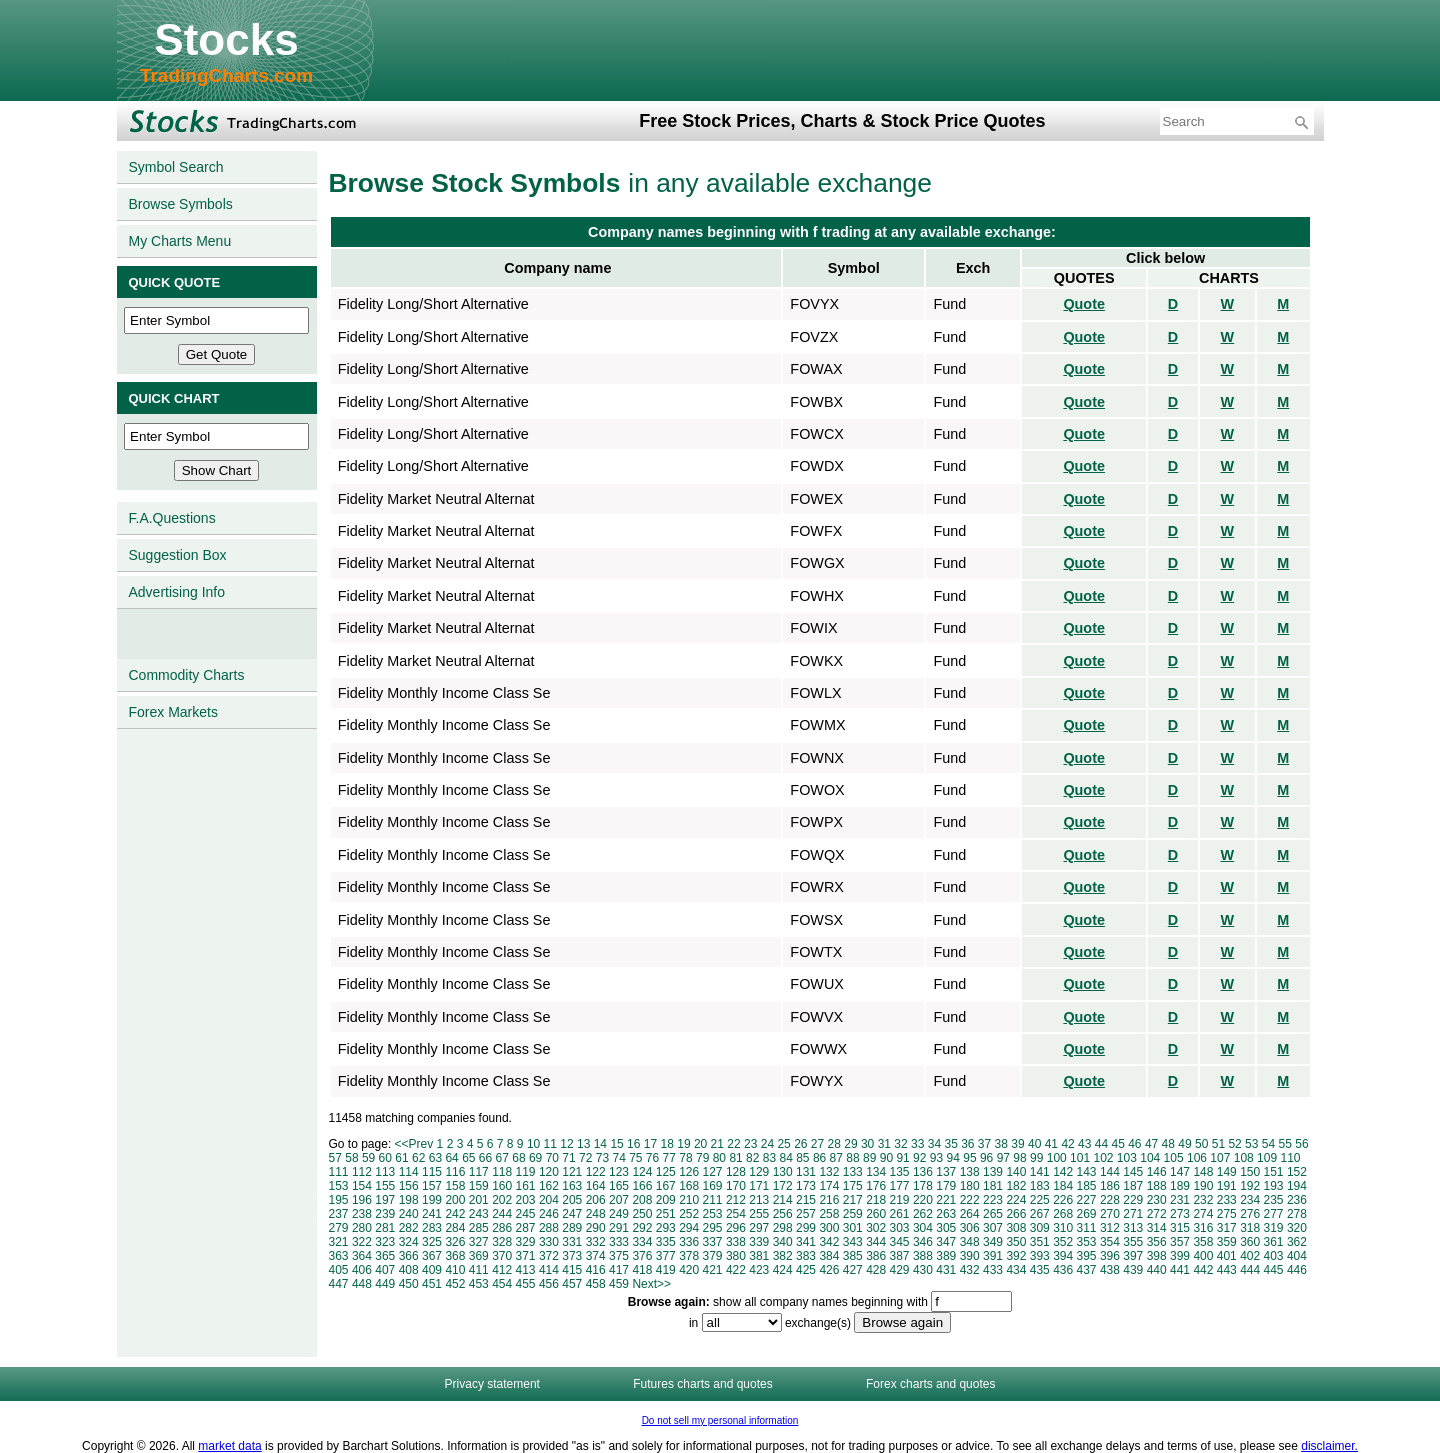 The height and width of the screenshot is (1453, 1440). I want to click on disclaimer., so click(1329, 1446).